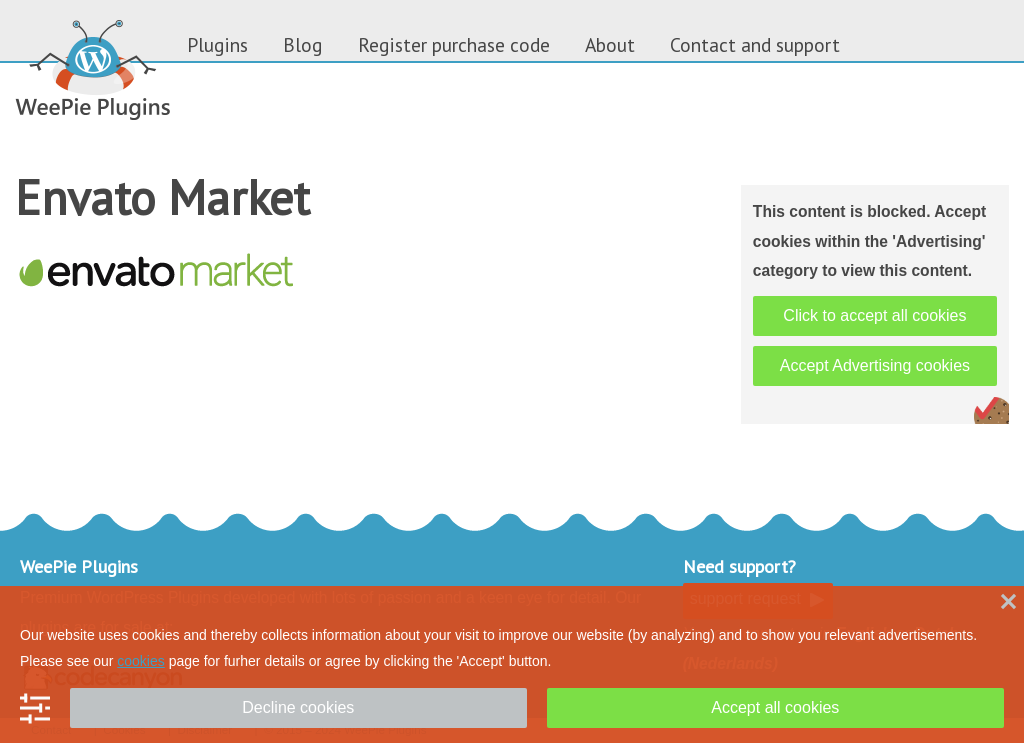  Describe the element at coordinates (874, 315) in the screenshot. I see `Click to accept all cookies` at that location.